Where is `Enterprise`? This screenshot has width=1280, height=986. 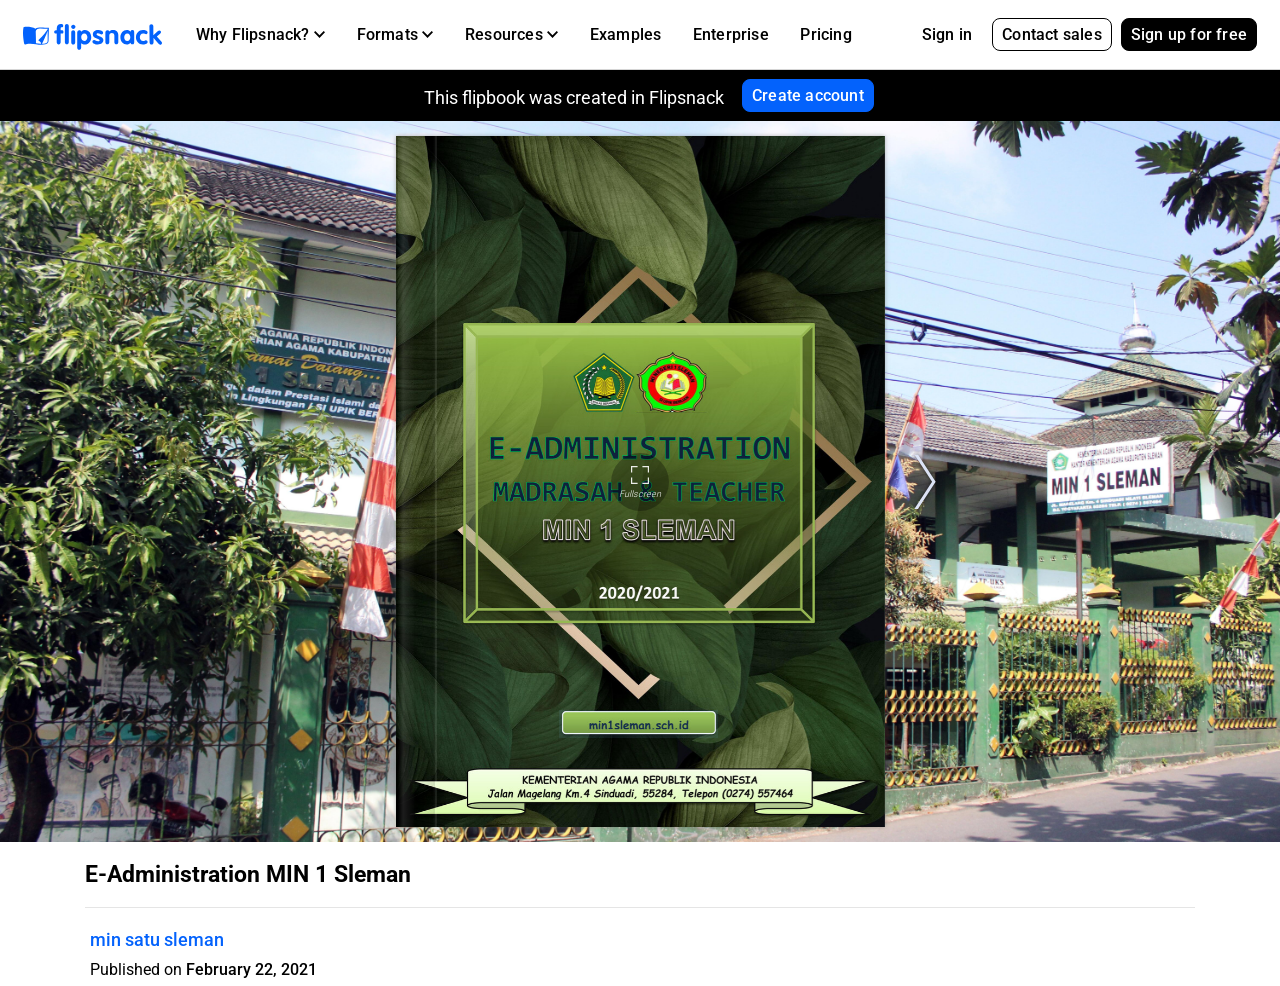
Enterprise is located at coordinates (731, 34).